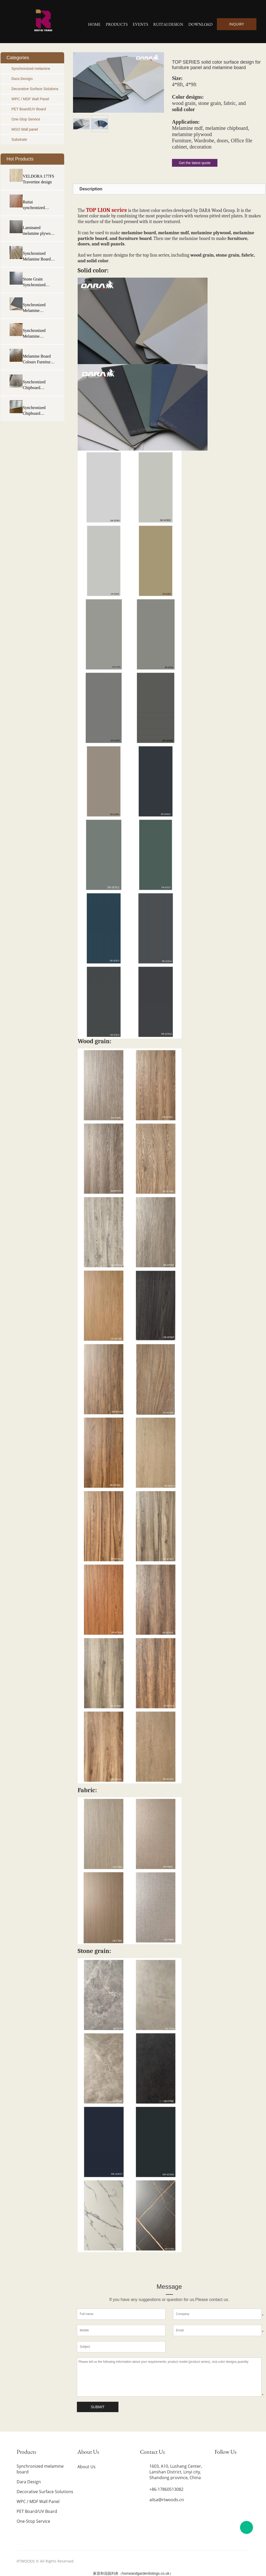  I want to click on Synchronized Chipboard Melamine Chipboard Sheet Melamine Particle board, so click(38, 385).